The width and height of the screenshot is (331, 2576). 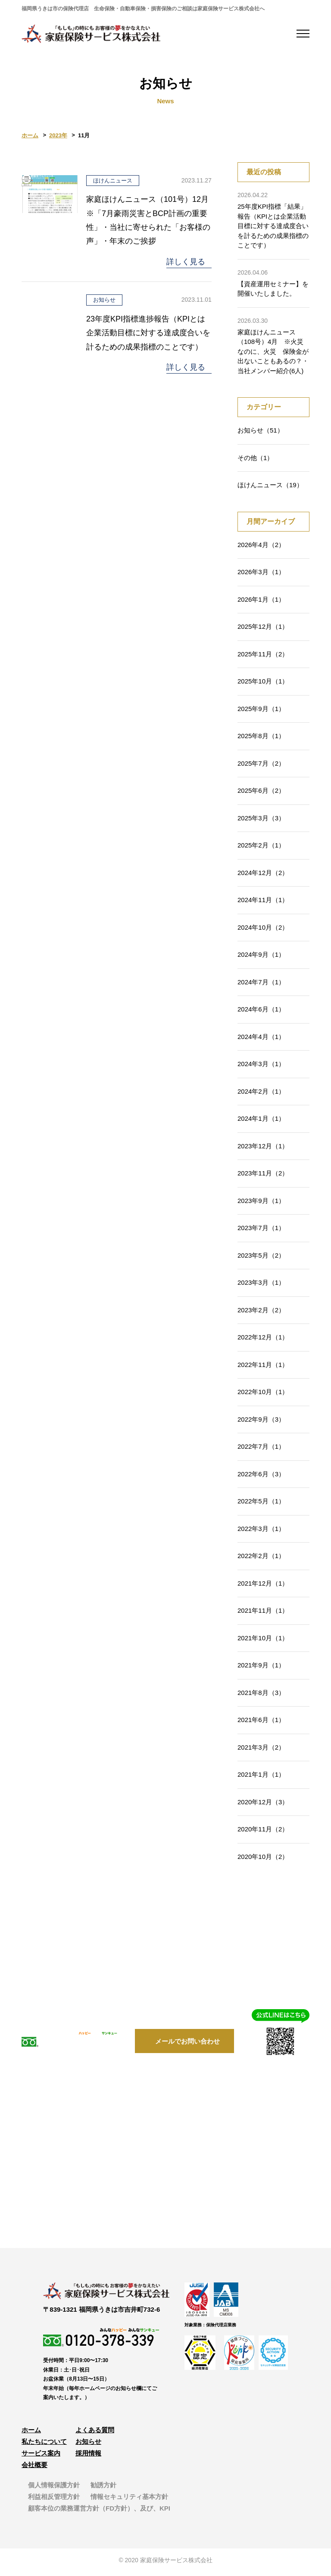 I want to click on 【資産運用セミナー】を開催いたしました。, so click(x=273, y=285).